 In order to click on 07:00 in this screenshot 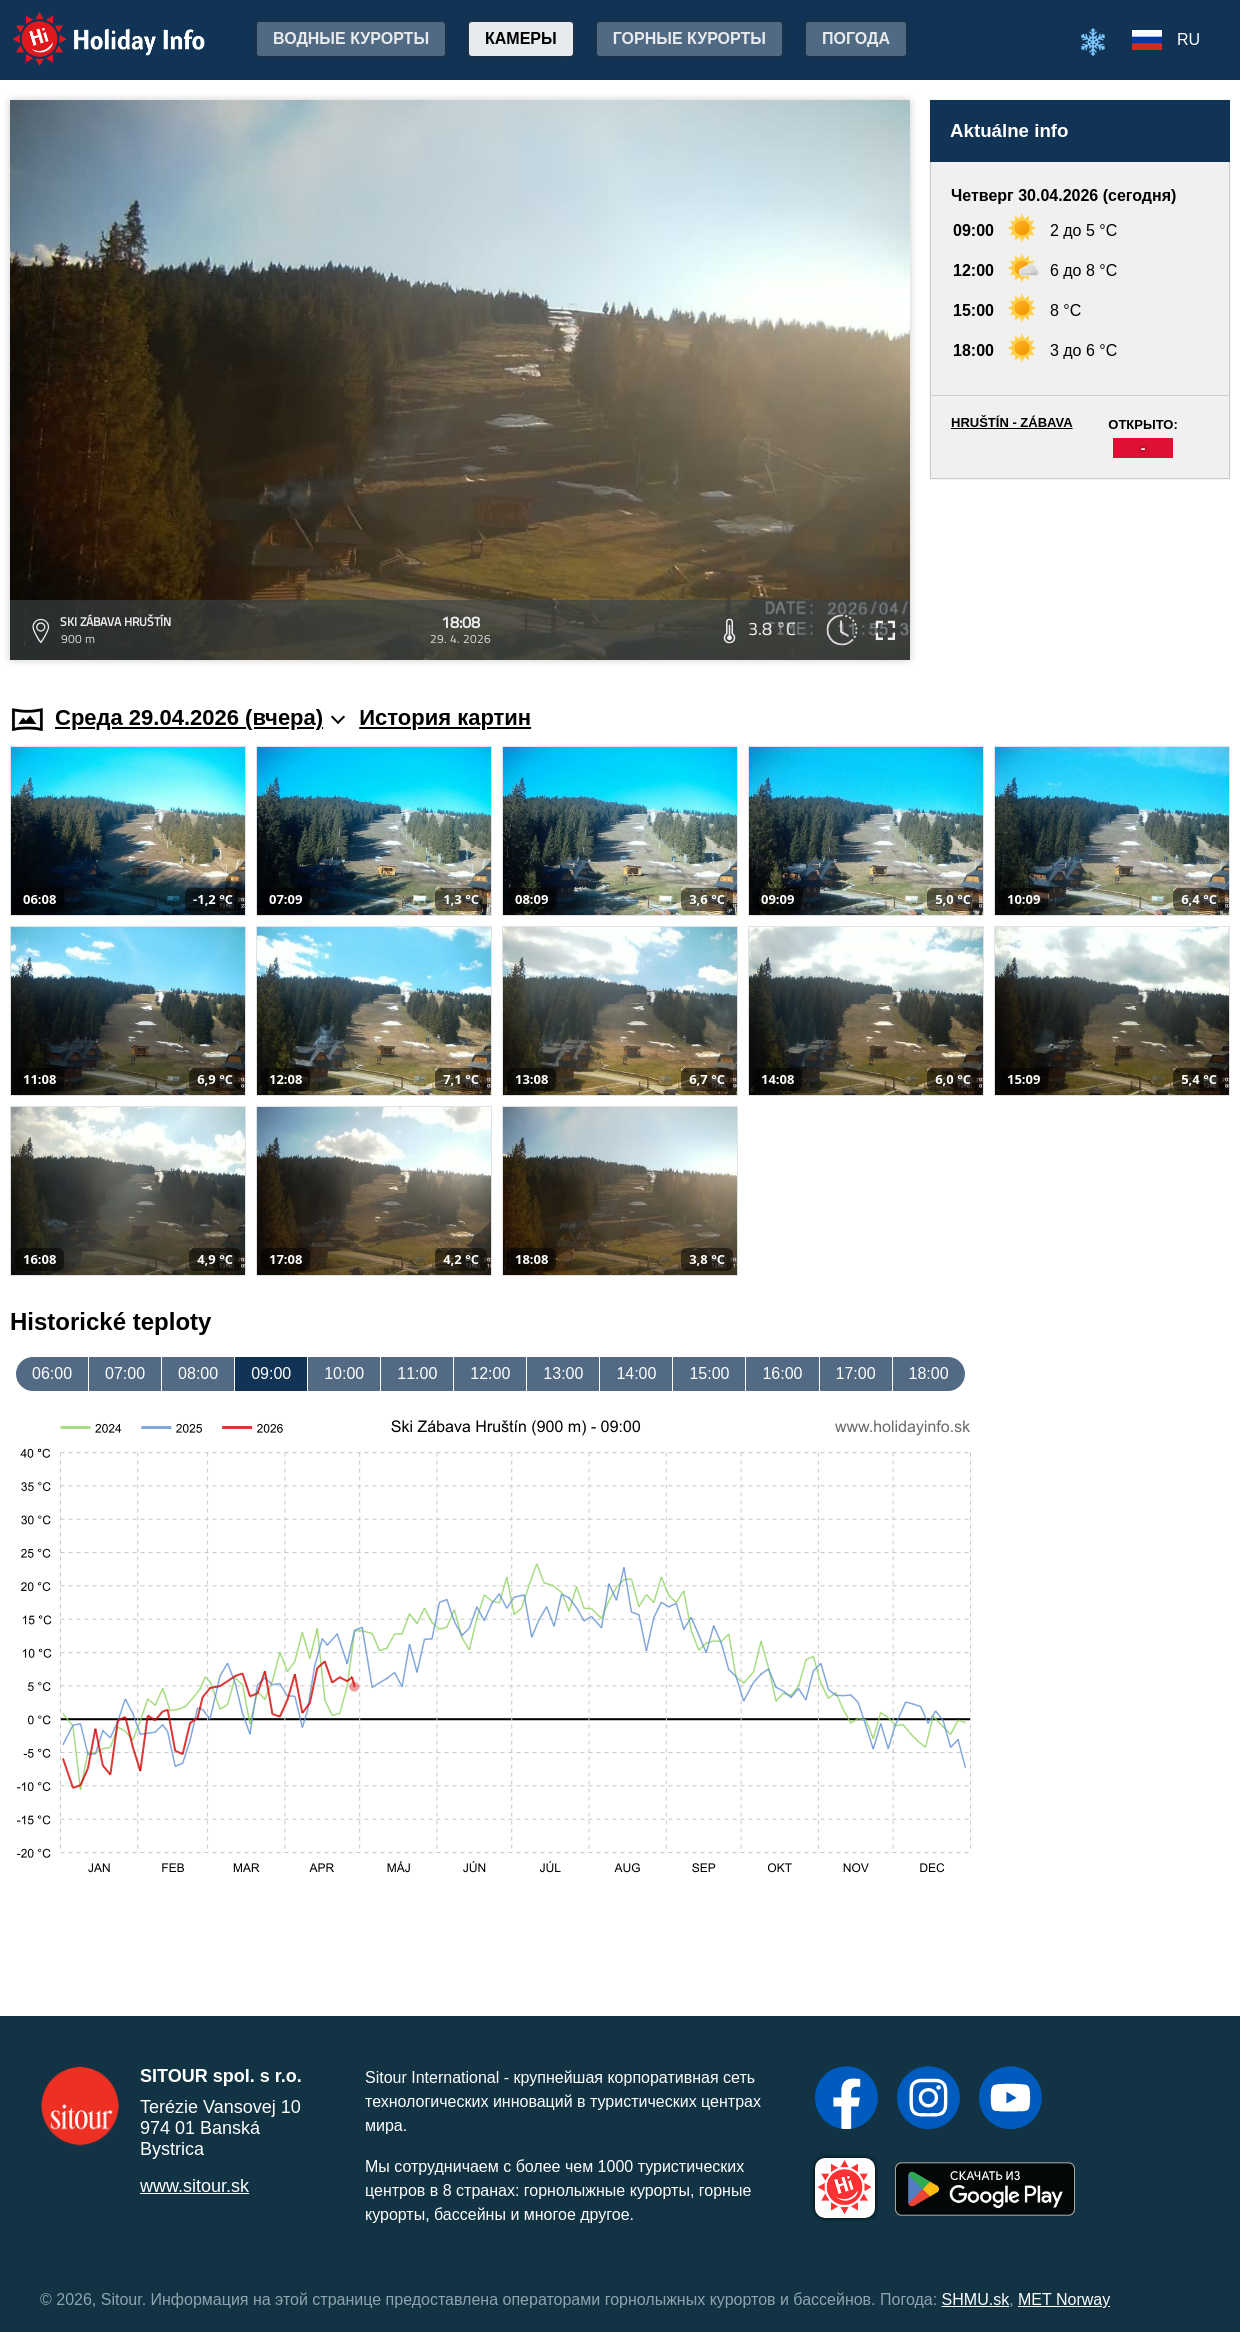, I will do `click(125, 1373)`.